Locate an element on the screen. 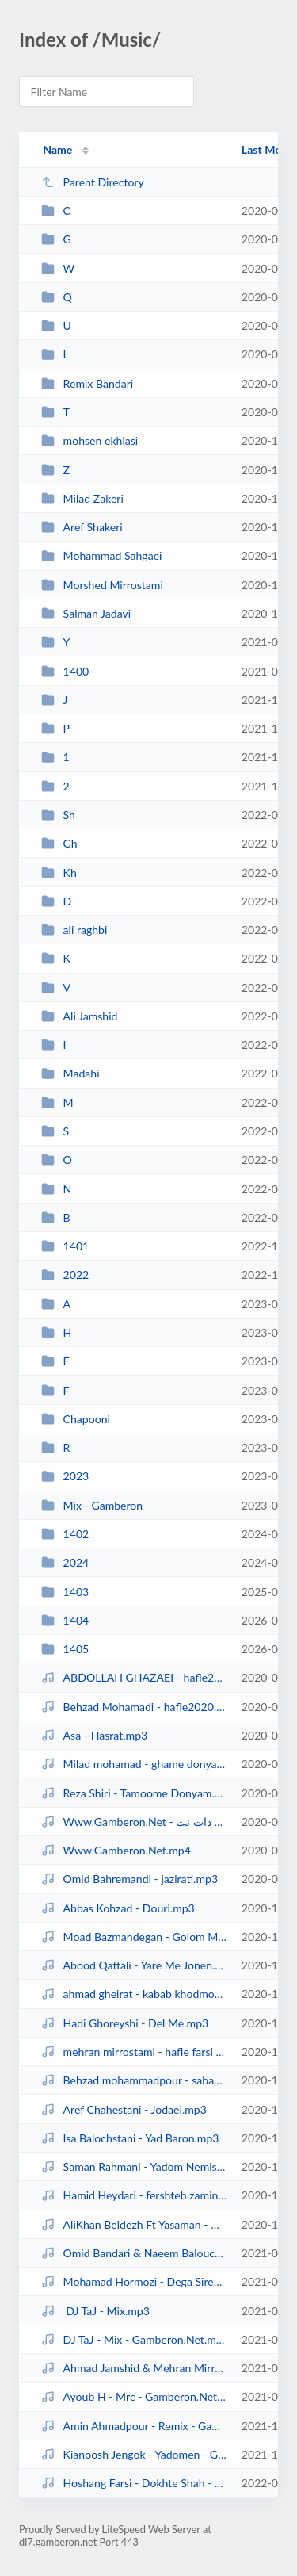 Image resolution: width=297 pixels, height=2576 pixels. Ahmad Jamshid & Mehran Mirrostami - Hafle 2021(2) - Gamberon.Net.mp3 is located at coordinates (134, 2368).